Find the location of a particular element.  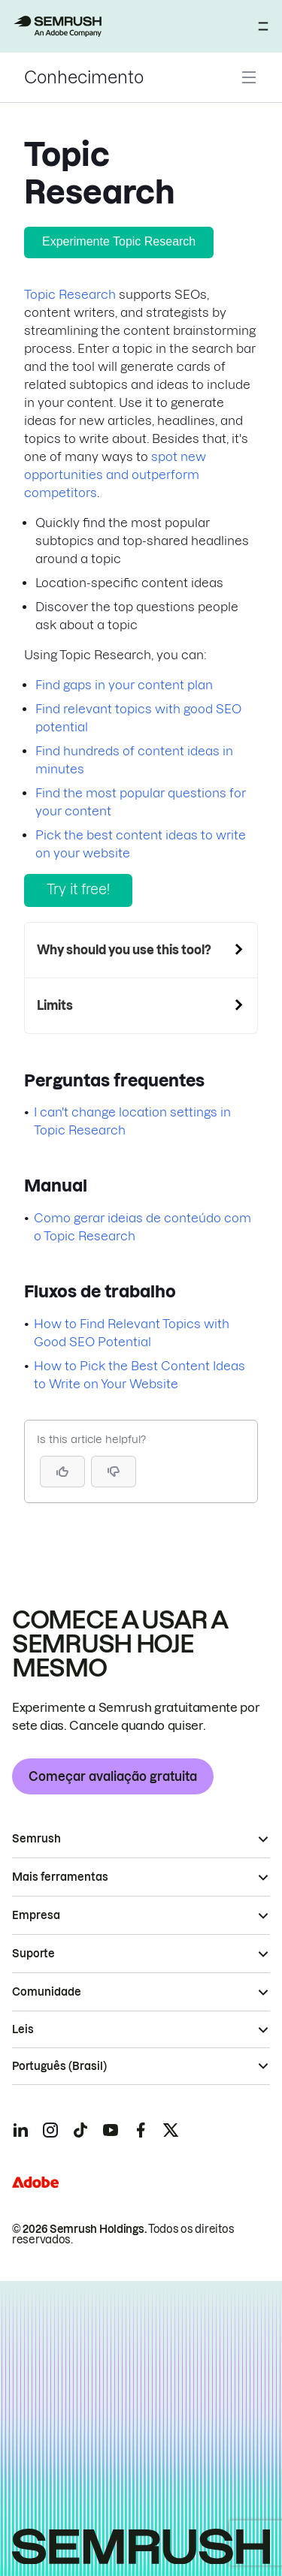

[button] is located at coordinates (113, 1471).